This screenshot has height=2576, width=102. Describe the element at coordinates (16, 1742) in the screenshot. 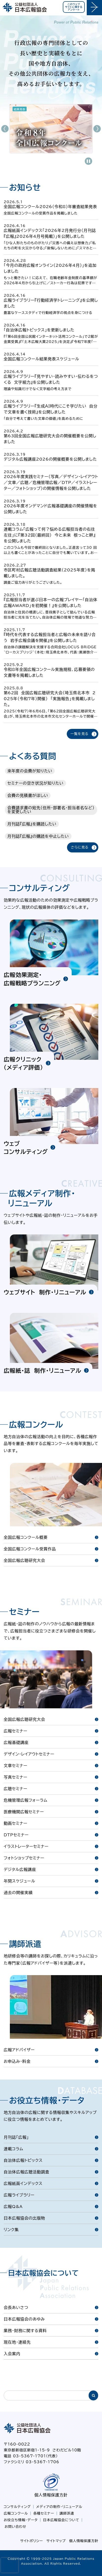

I see `広報基礎講座` at that location.